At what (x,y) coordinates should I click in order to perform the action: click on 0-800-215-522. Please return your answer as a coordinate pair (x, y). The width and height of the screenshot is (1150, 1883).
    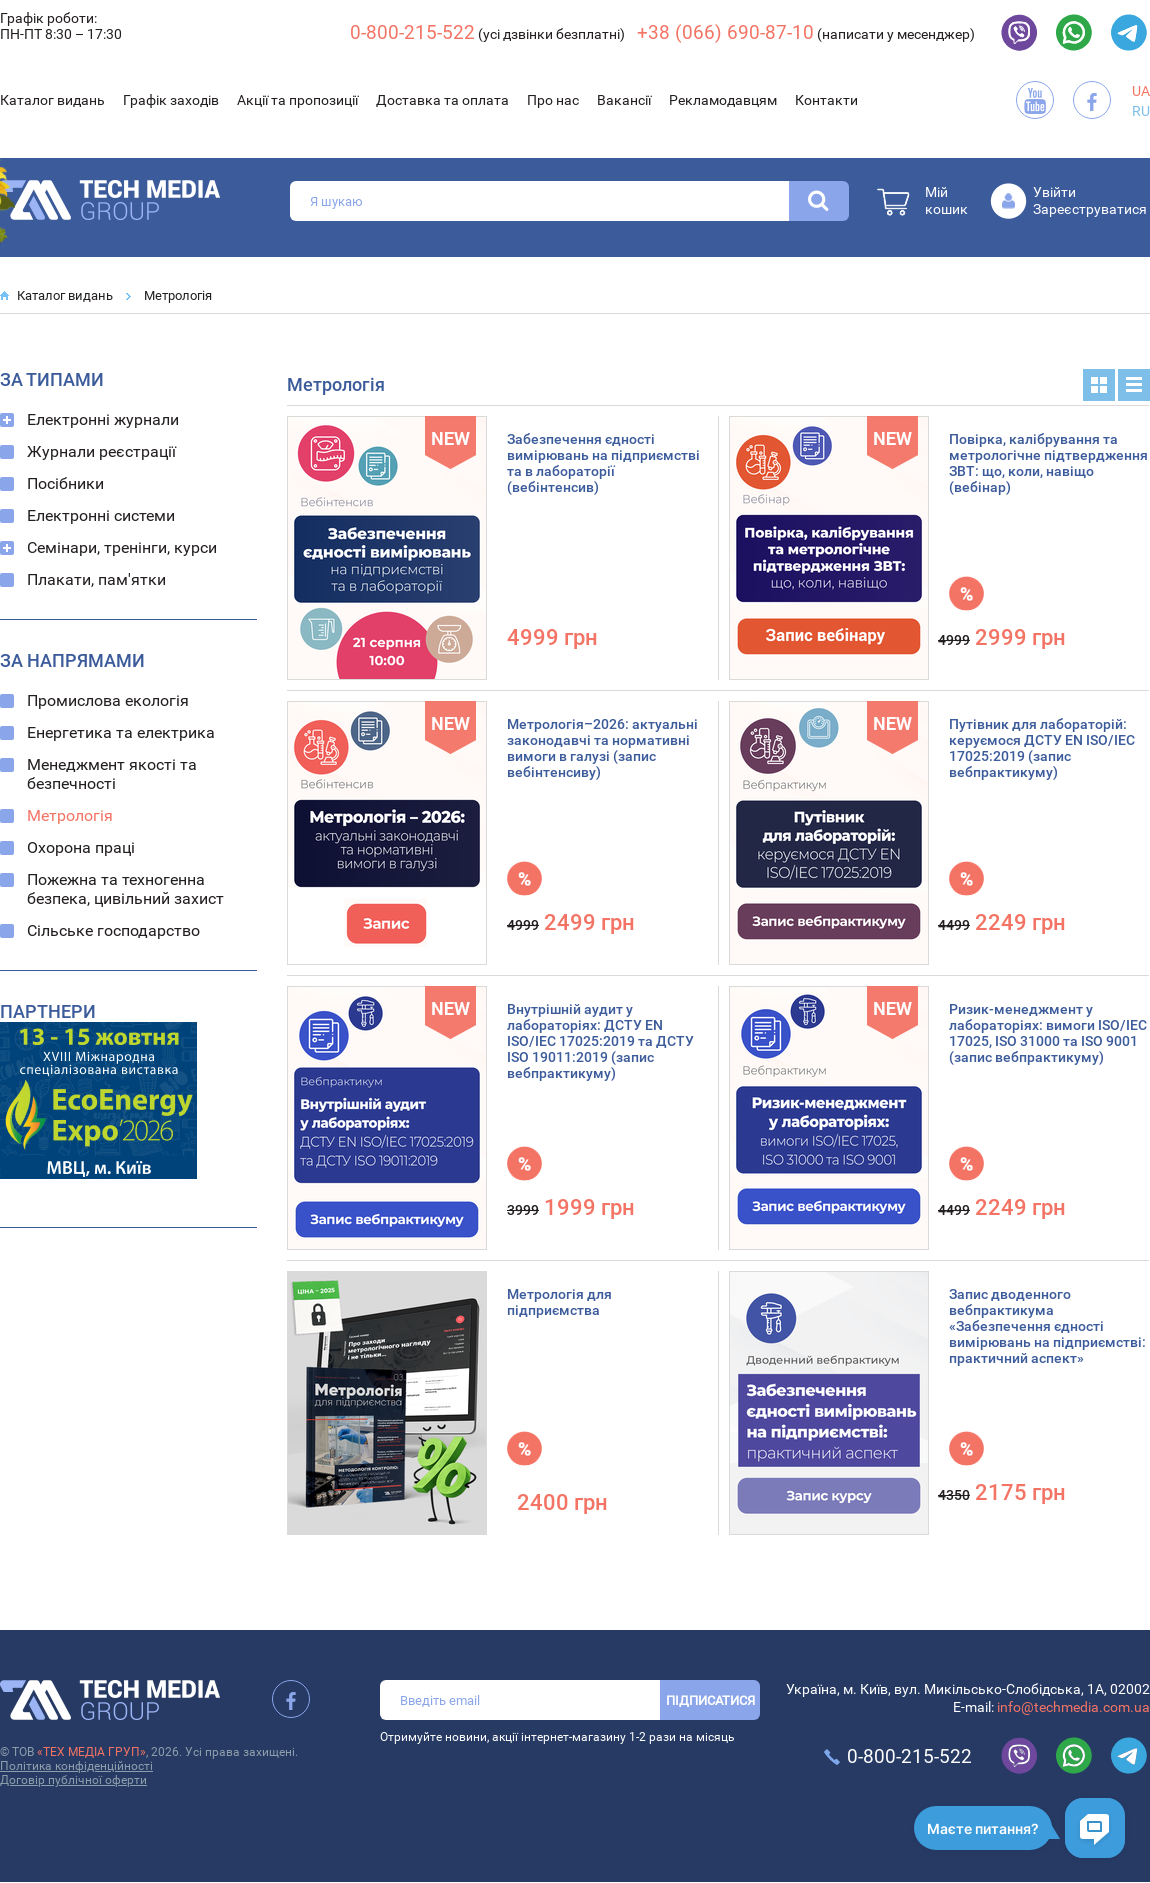
    Looking at the image, I should click on (412, 32).